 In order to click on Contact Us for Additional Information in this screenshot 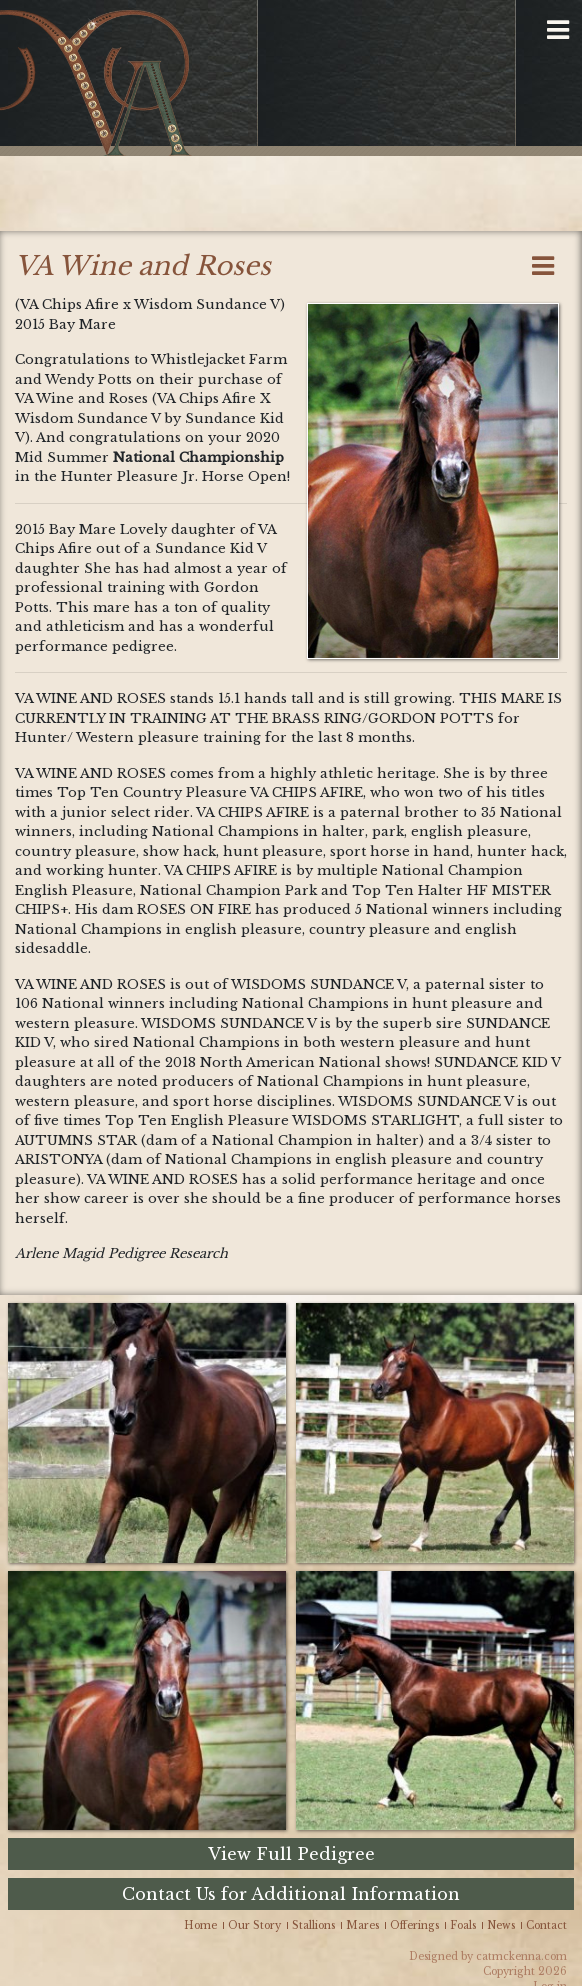, I will do `click(291, 1894)`.